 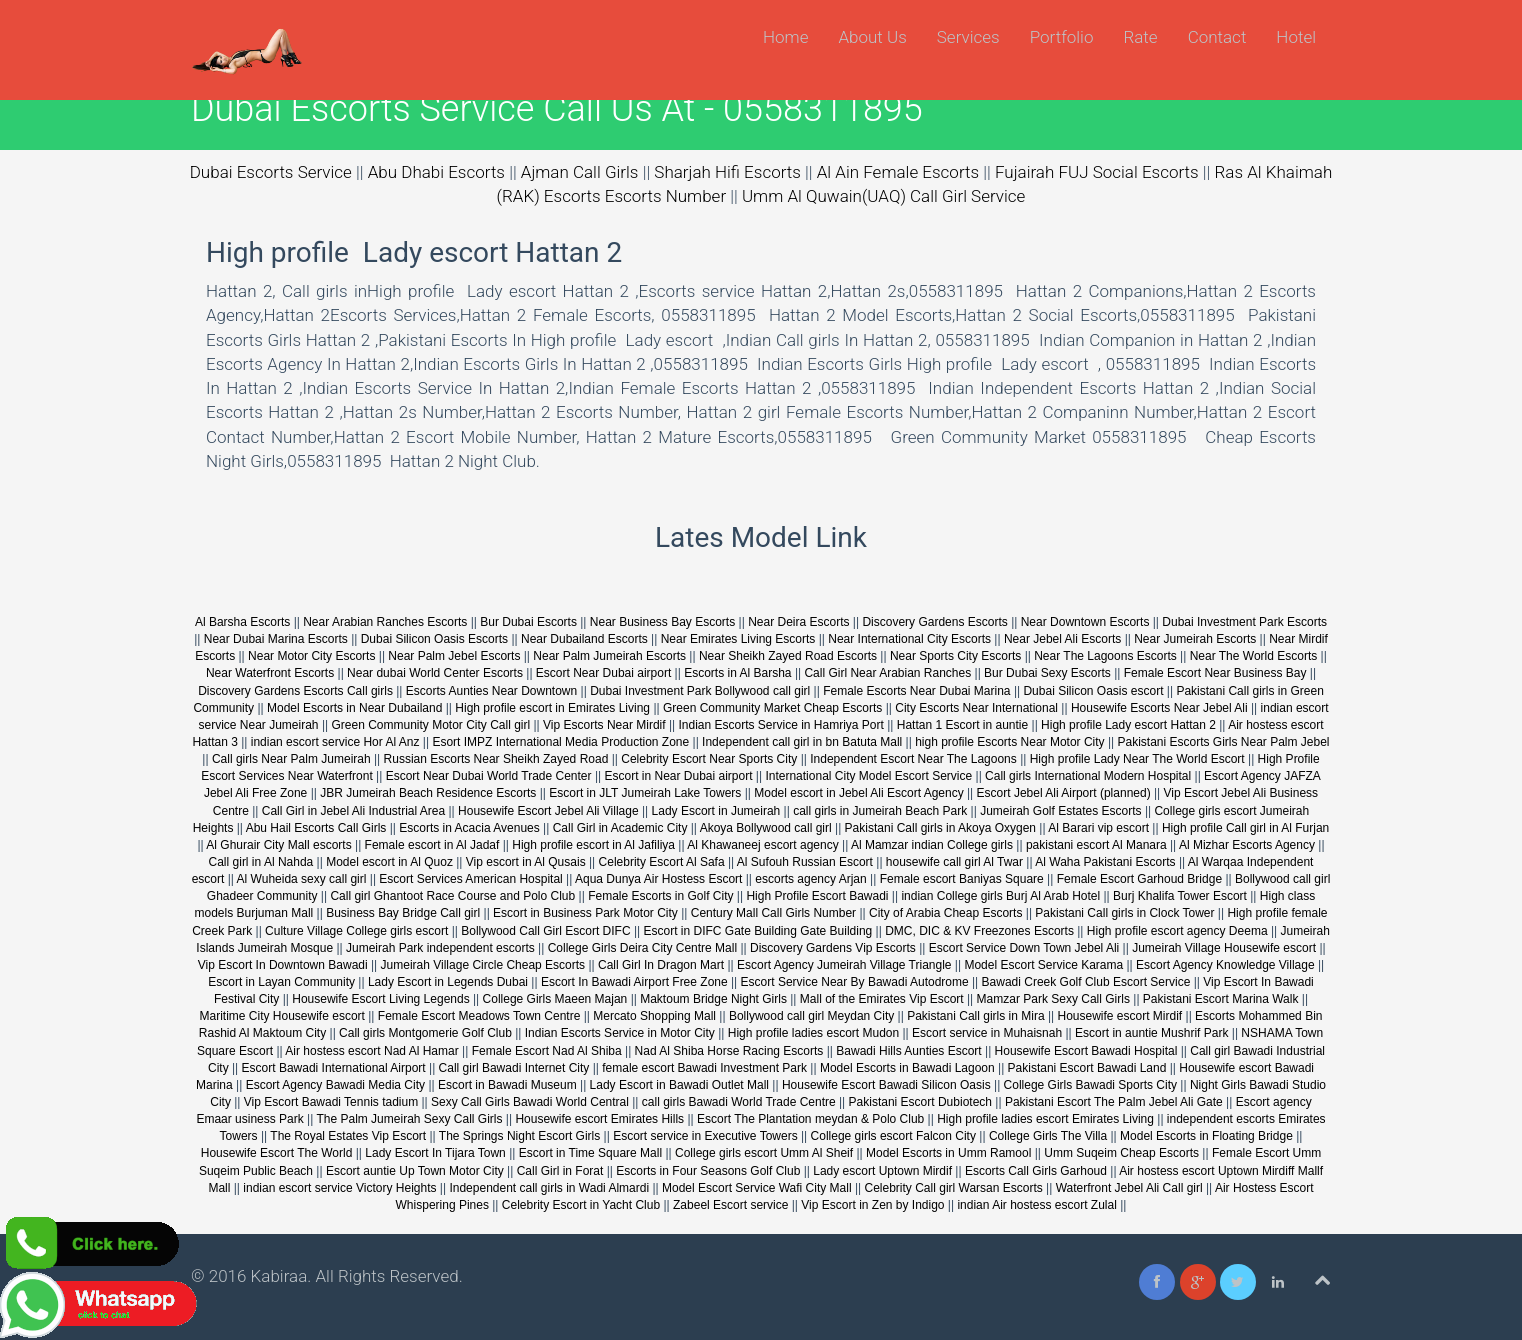 I want to click on Model escort in Jebel Ali Escort Agency, so click(x=858, y=793).